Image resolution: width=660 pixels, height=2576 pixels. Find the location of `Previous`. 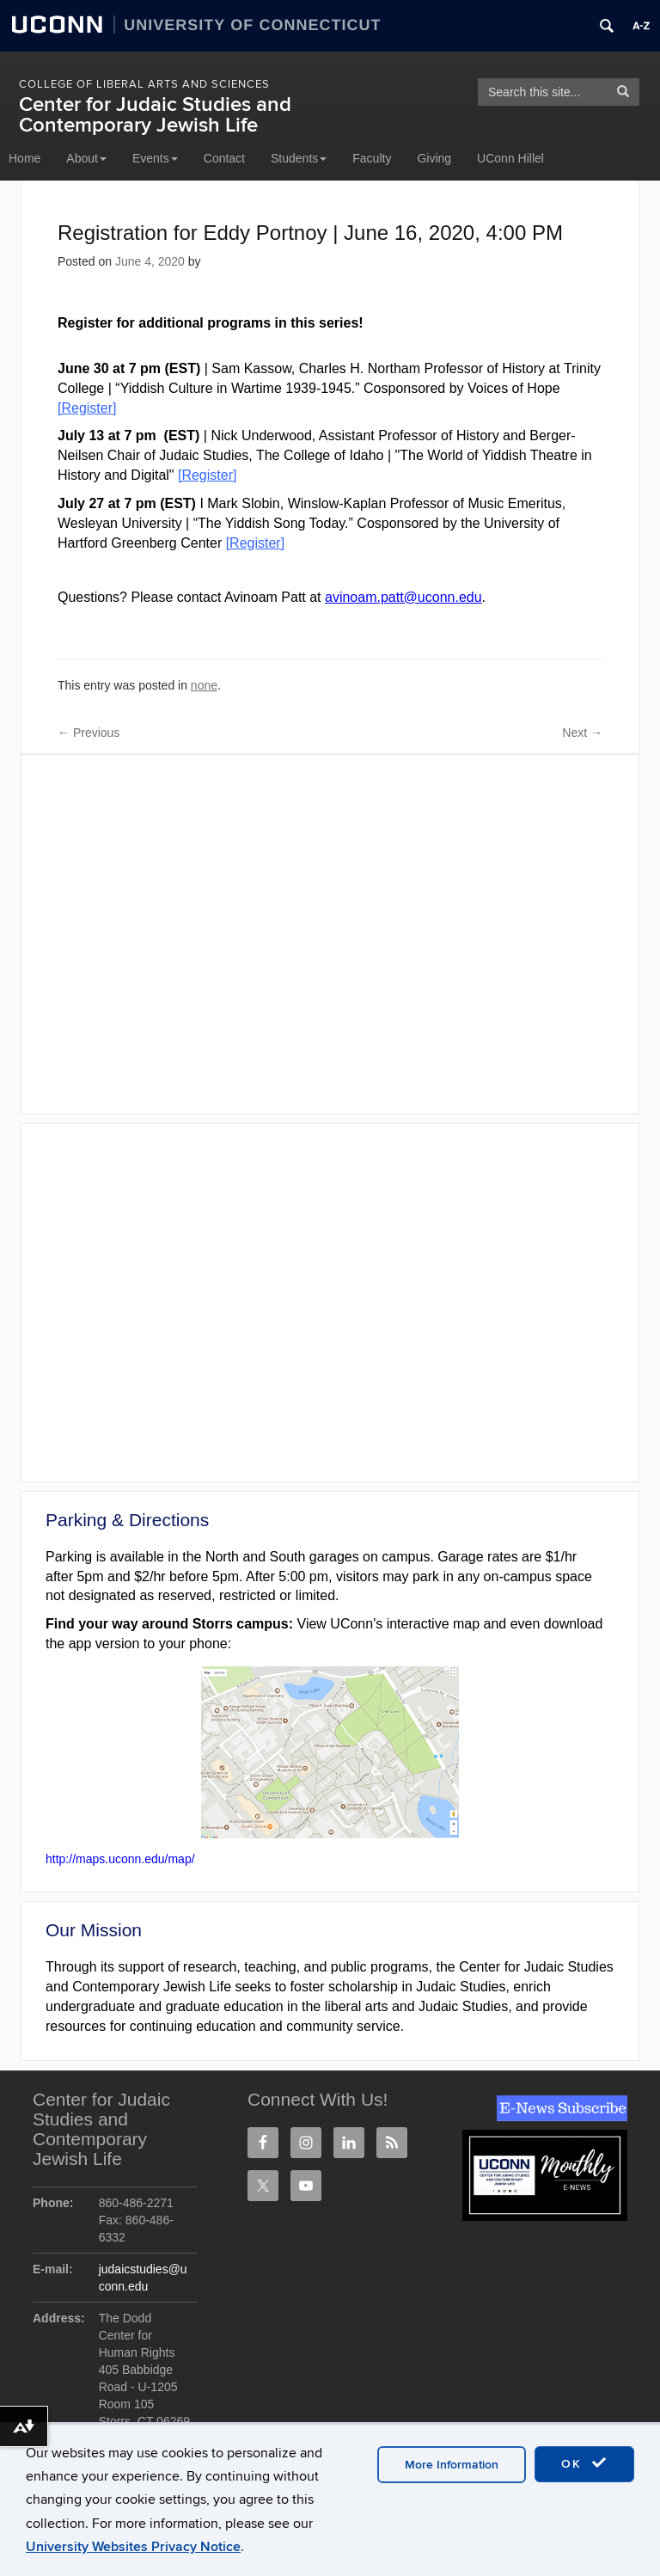

Previous is located at coordinates (88, 732).